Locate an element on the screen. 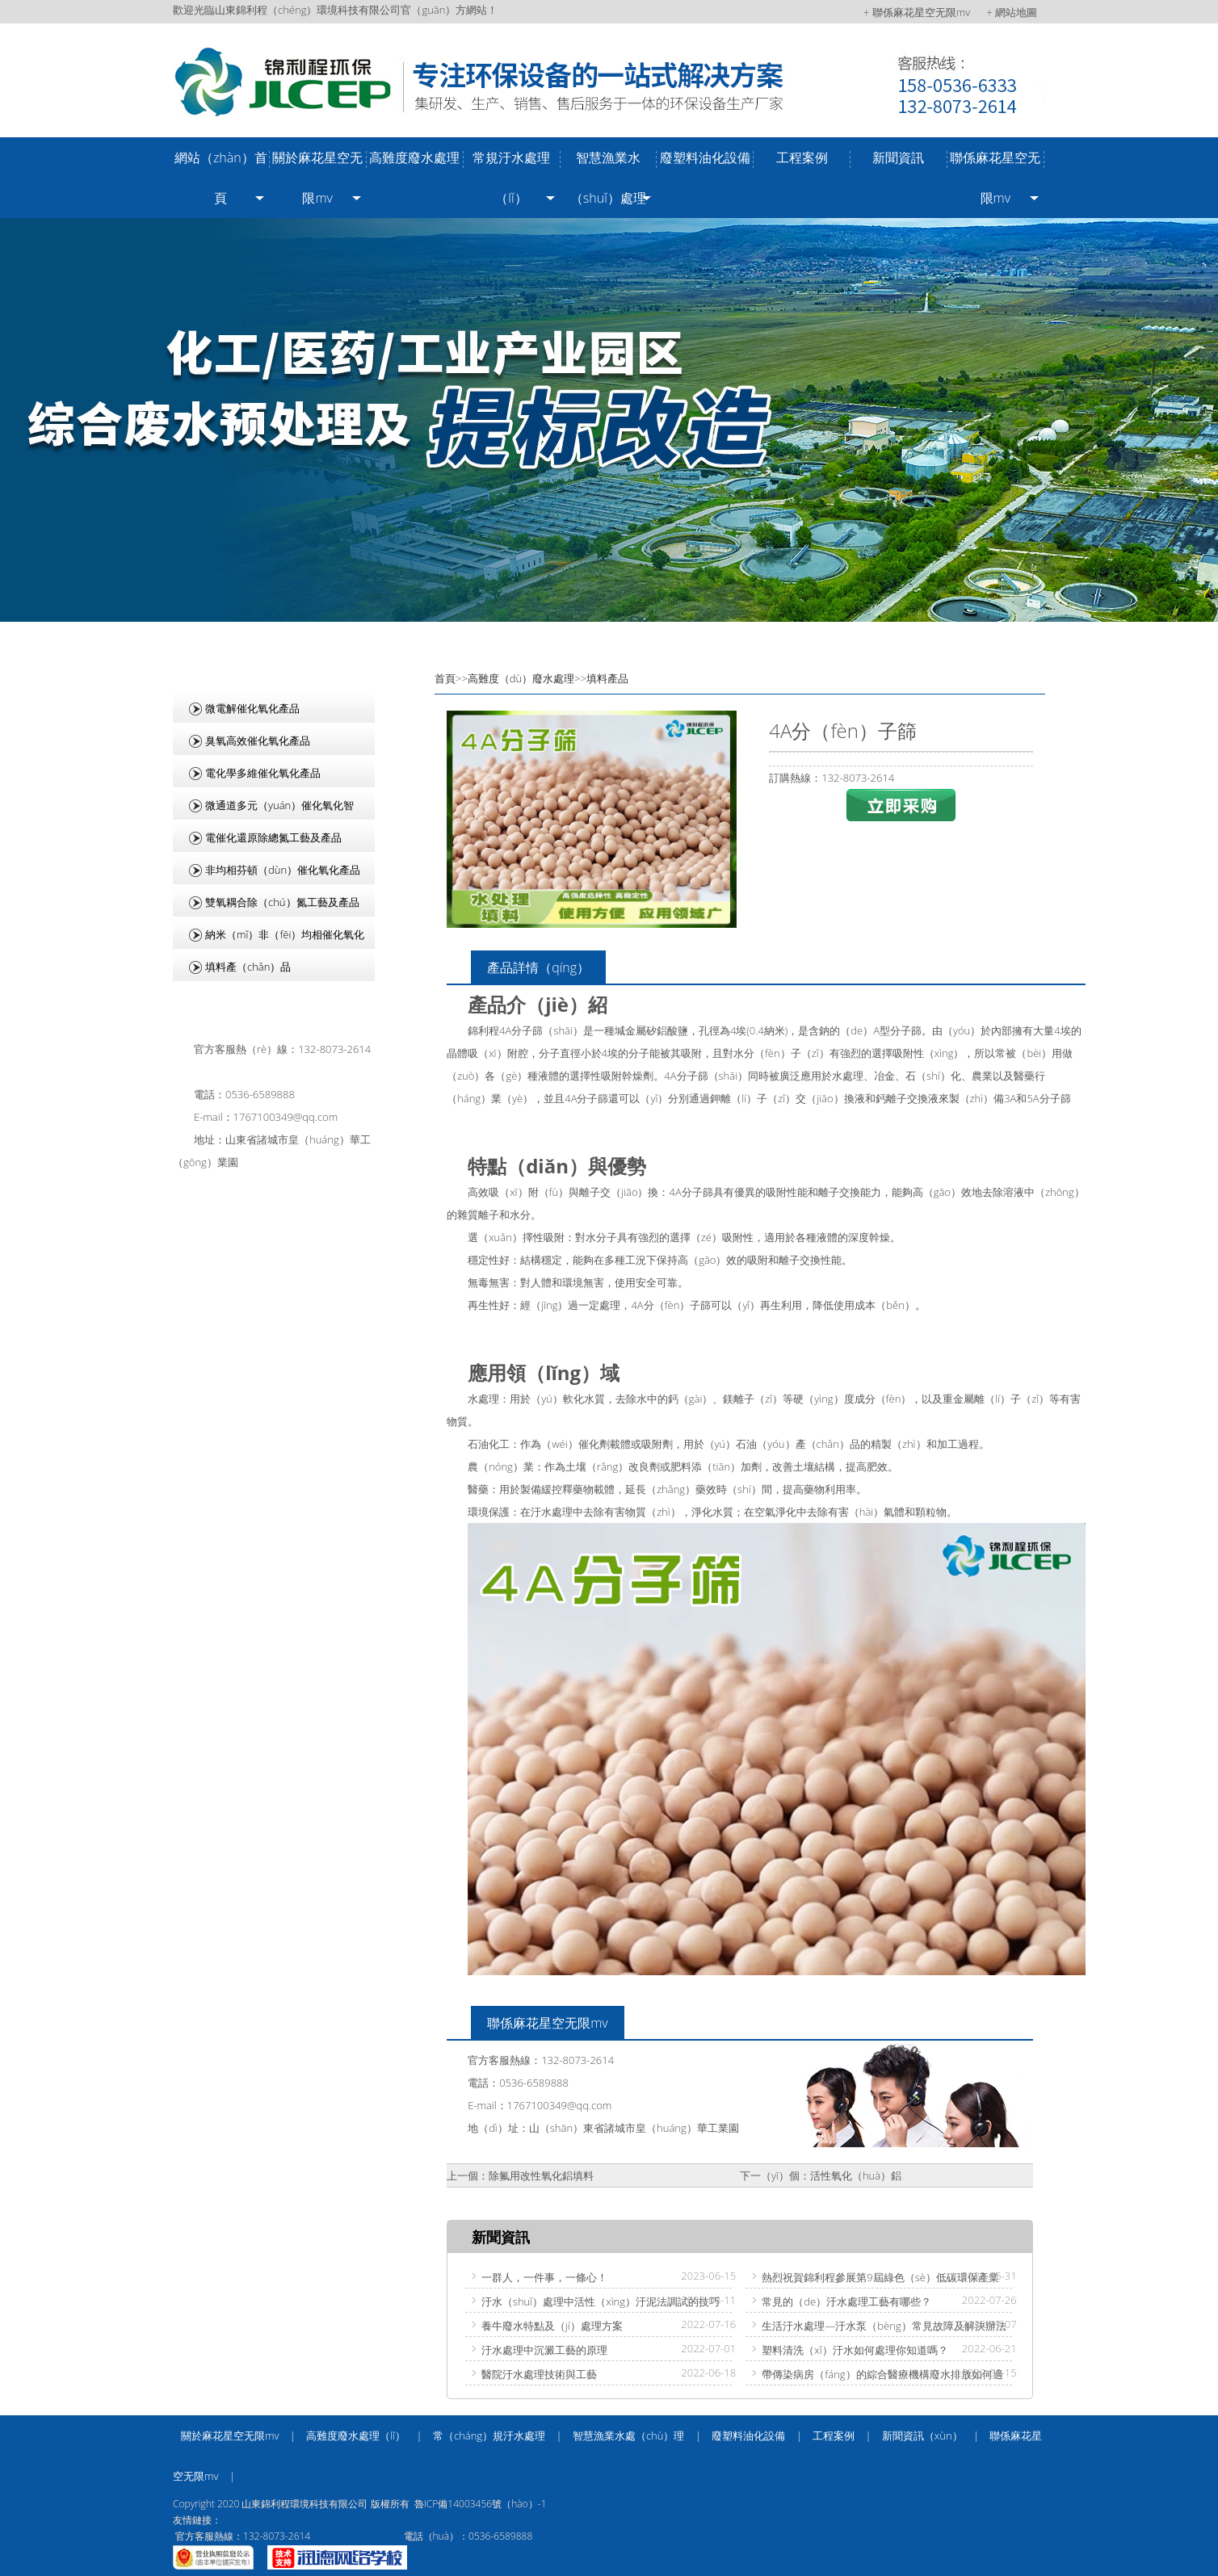 The height and width of the screenshot is (2576, 1218). 微通道多元（yuán）催化氧化智（zhì）能集成設備 is located at coordinates (263, 809).